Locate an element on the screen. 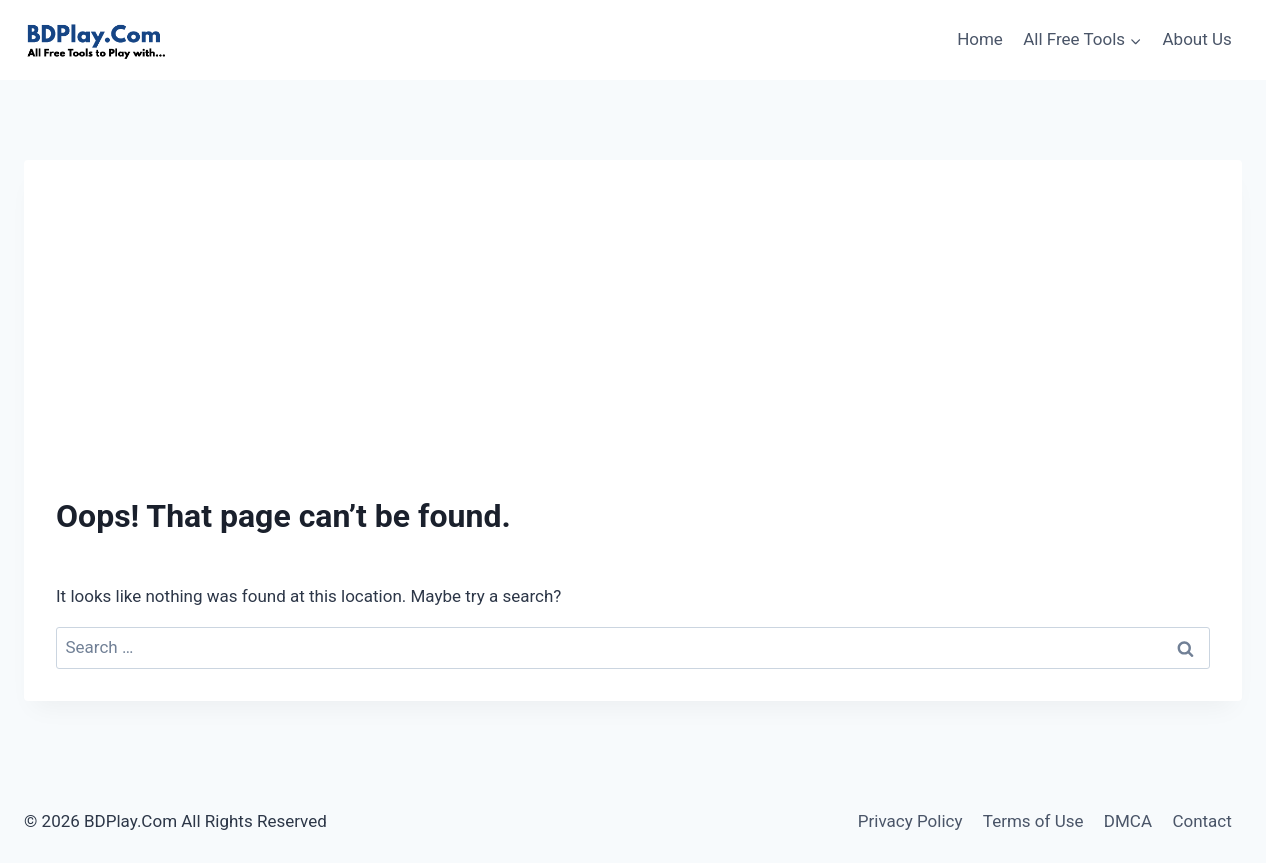 The width and height of the screenshot is (1266, 863). DMCA is located at coordinates (1128, 821).